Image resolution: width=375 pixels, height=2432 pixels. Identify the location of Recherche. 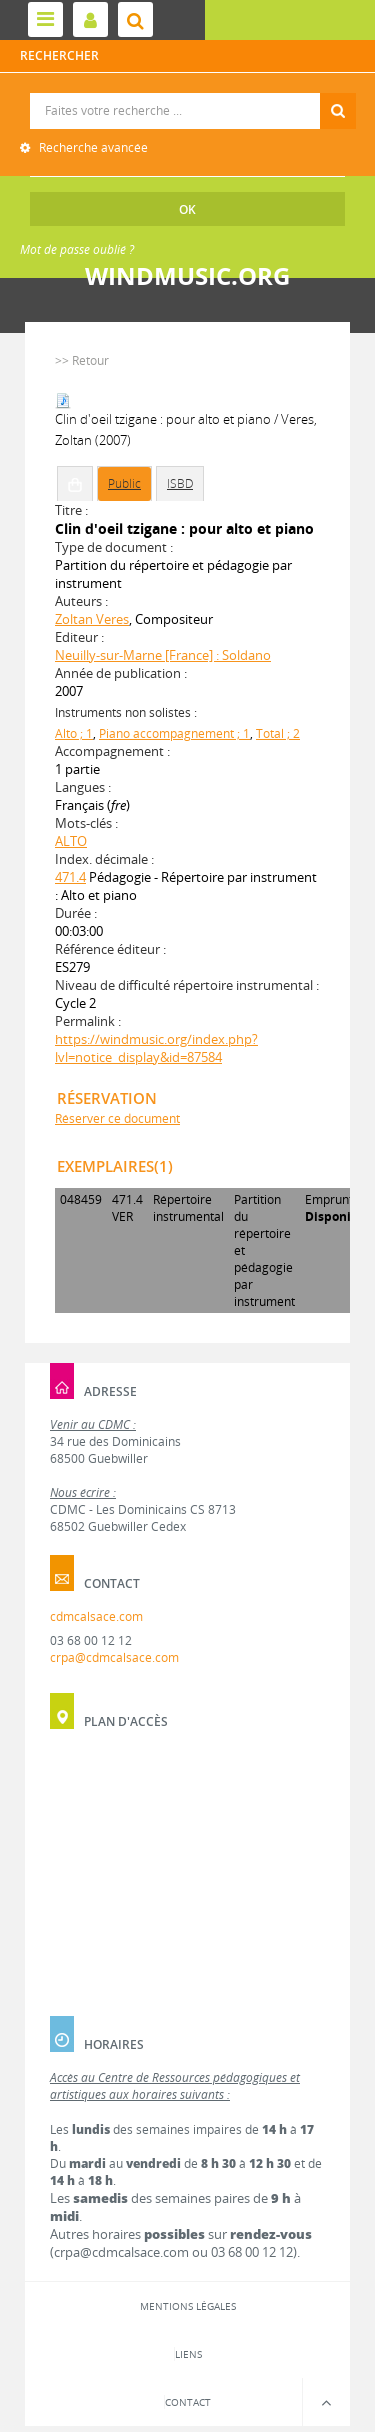
(188, 93).